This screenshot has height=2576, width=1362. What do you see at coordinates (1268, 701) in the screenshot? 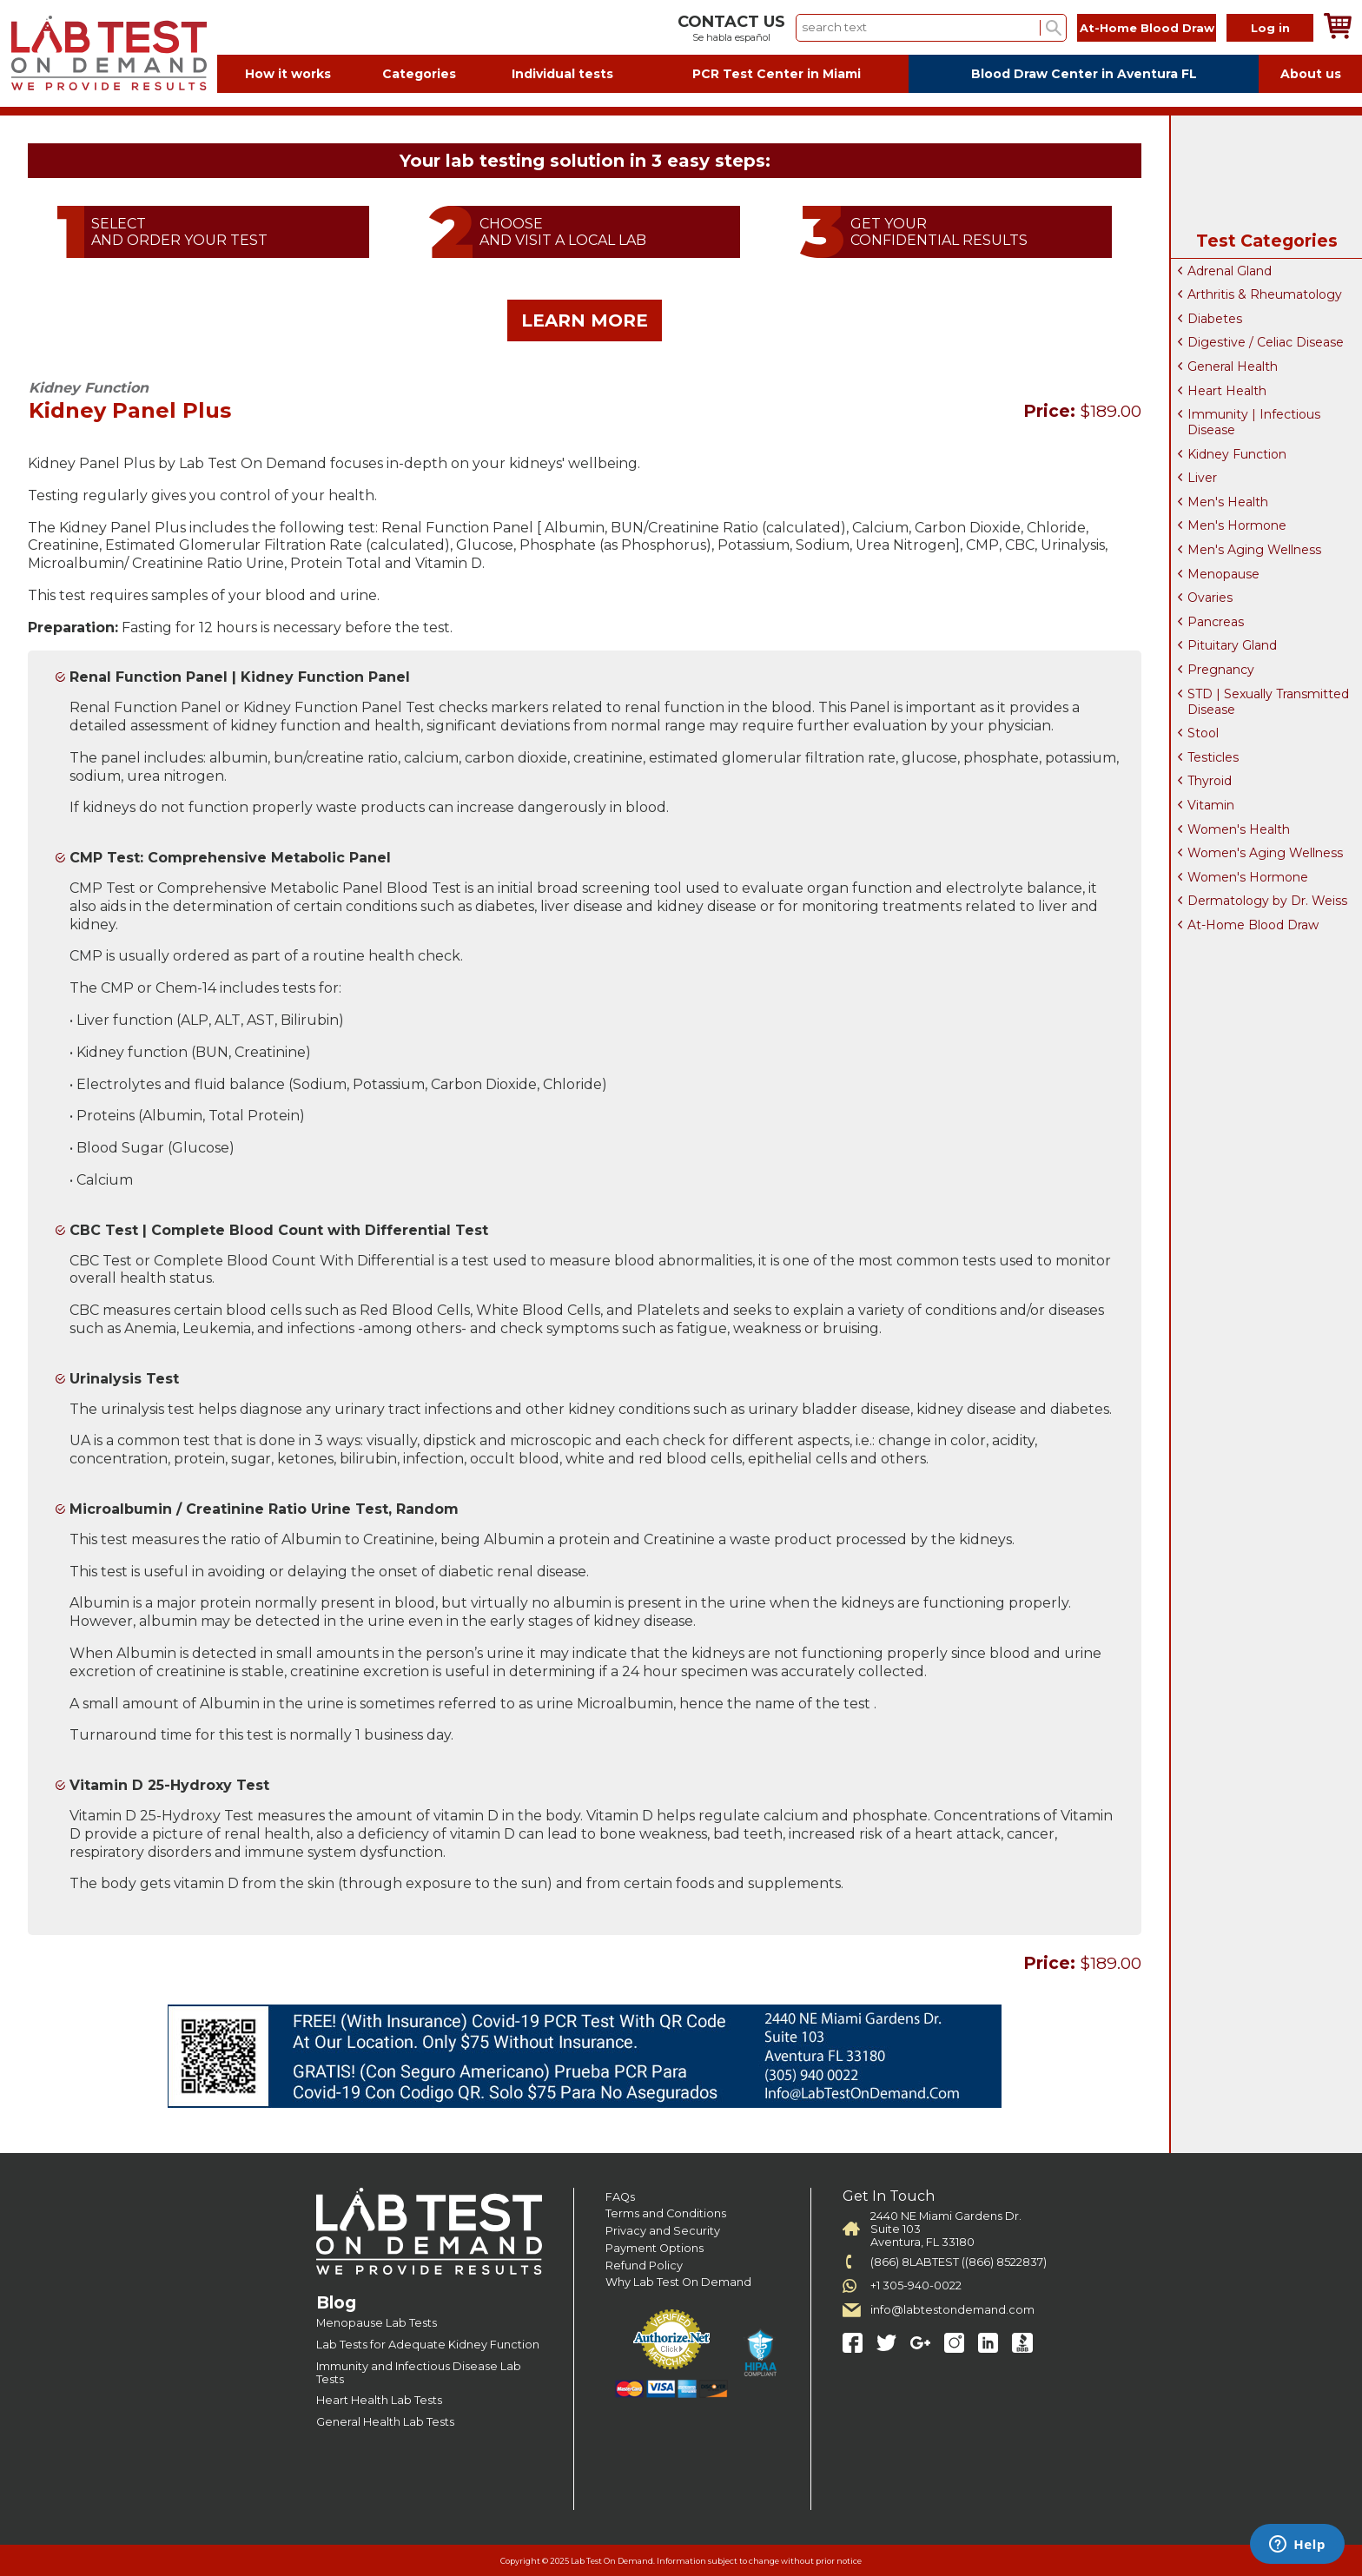
I see `STD | Sexually Transmitted Disease` at bounding box center [1268, 701].